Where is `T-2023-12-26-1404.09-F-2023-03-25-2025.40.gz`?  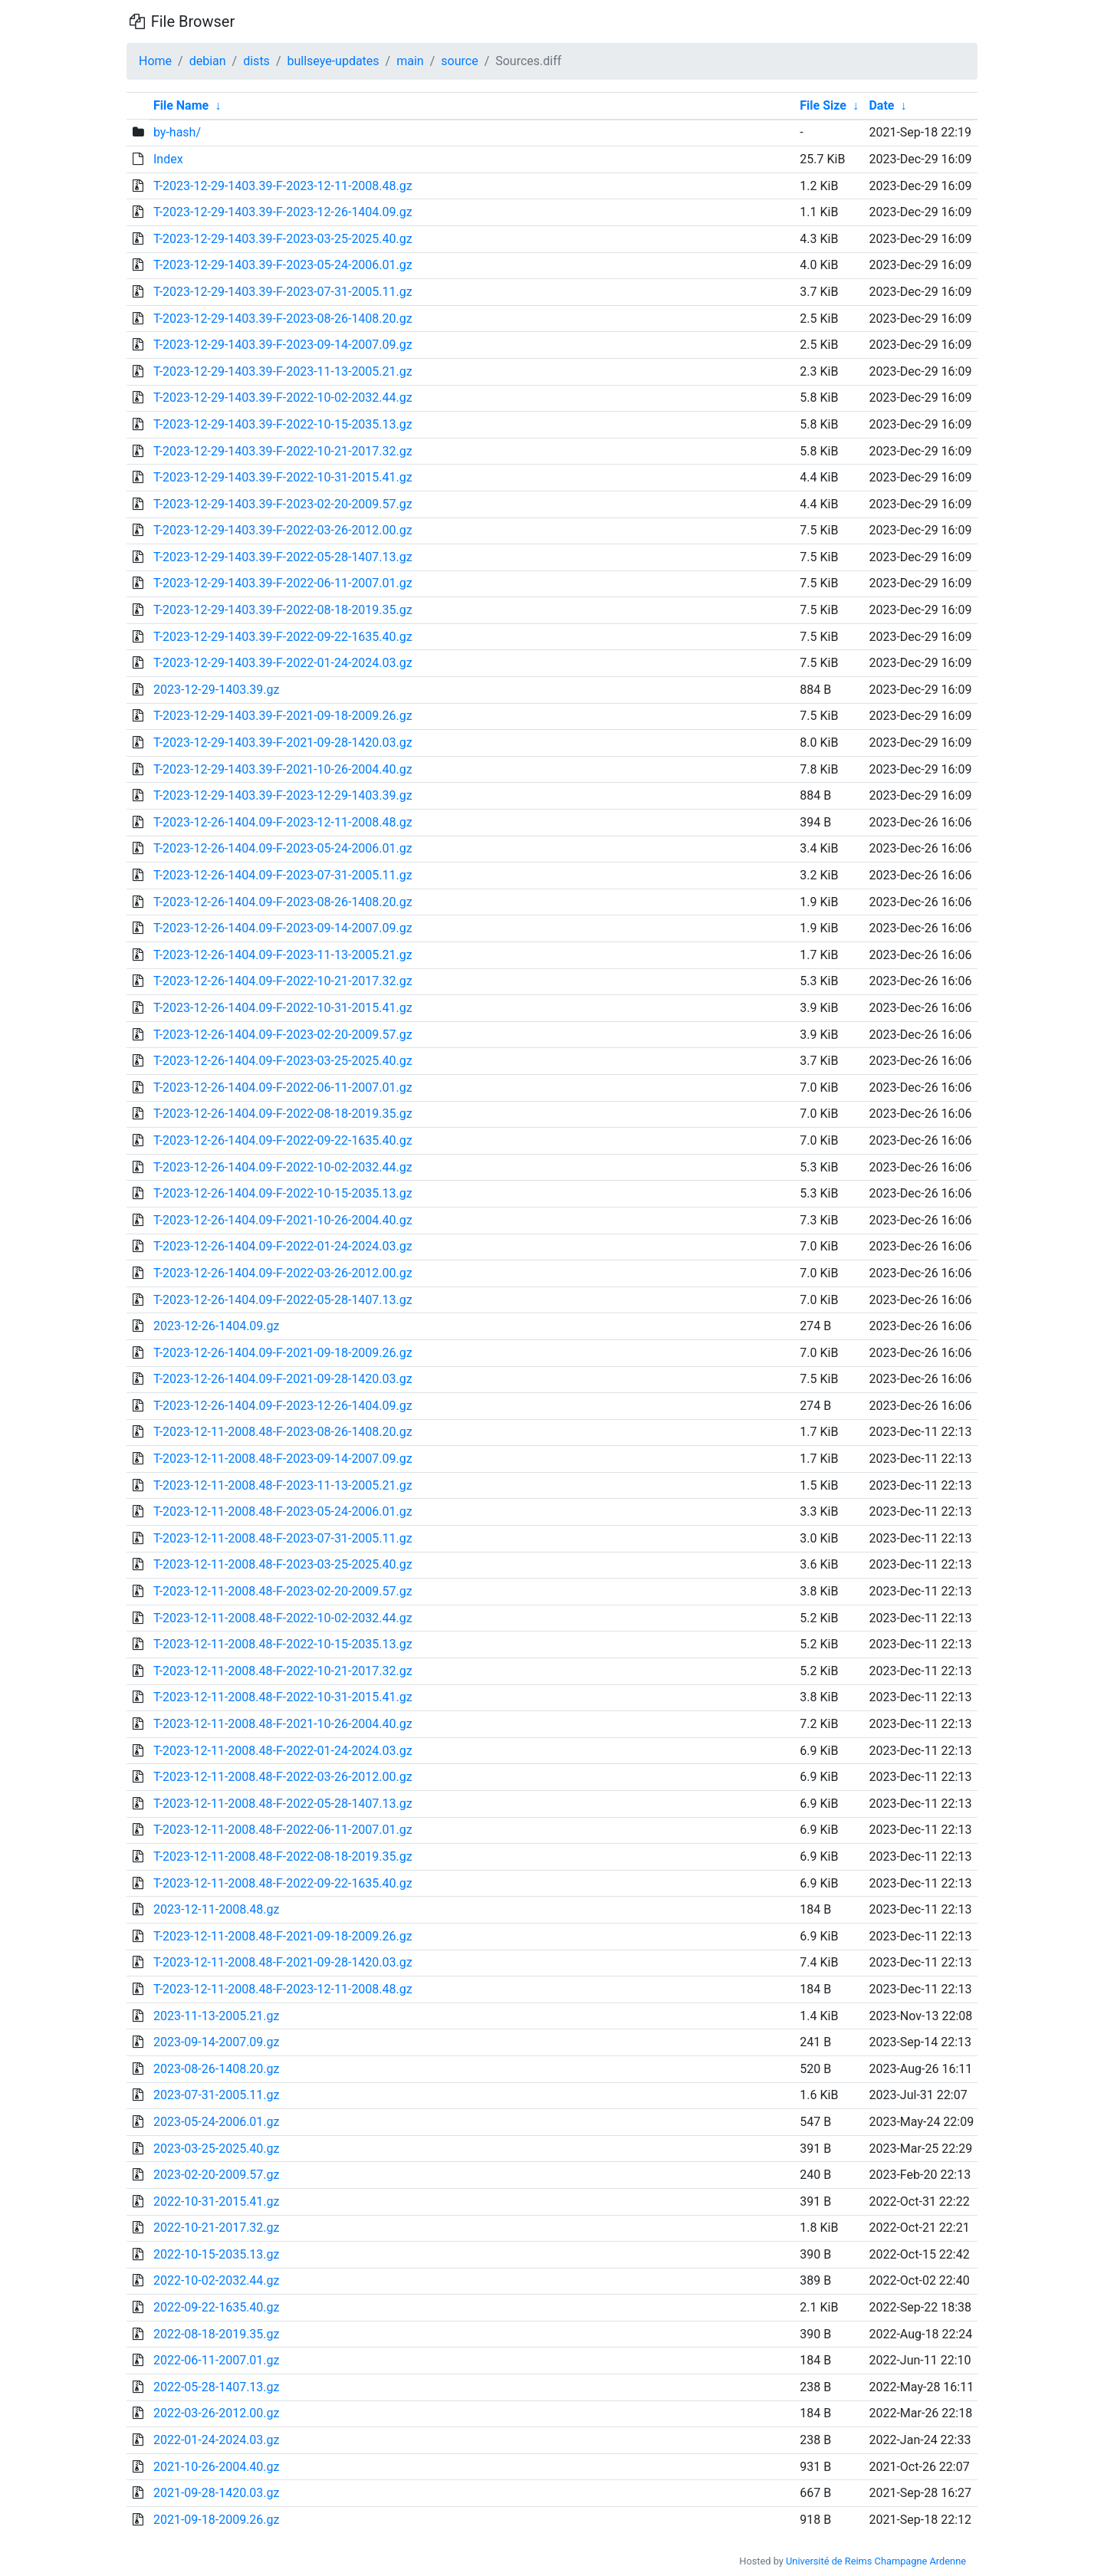
T-2023-12-26-1404.09-F-2023-03-25-2025.40.gz is located at coordinates (282, 1060).